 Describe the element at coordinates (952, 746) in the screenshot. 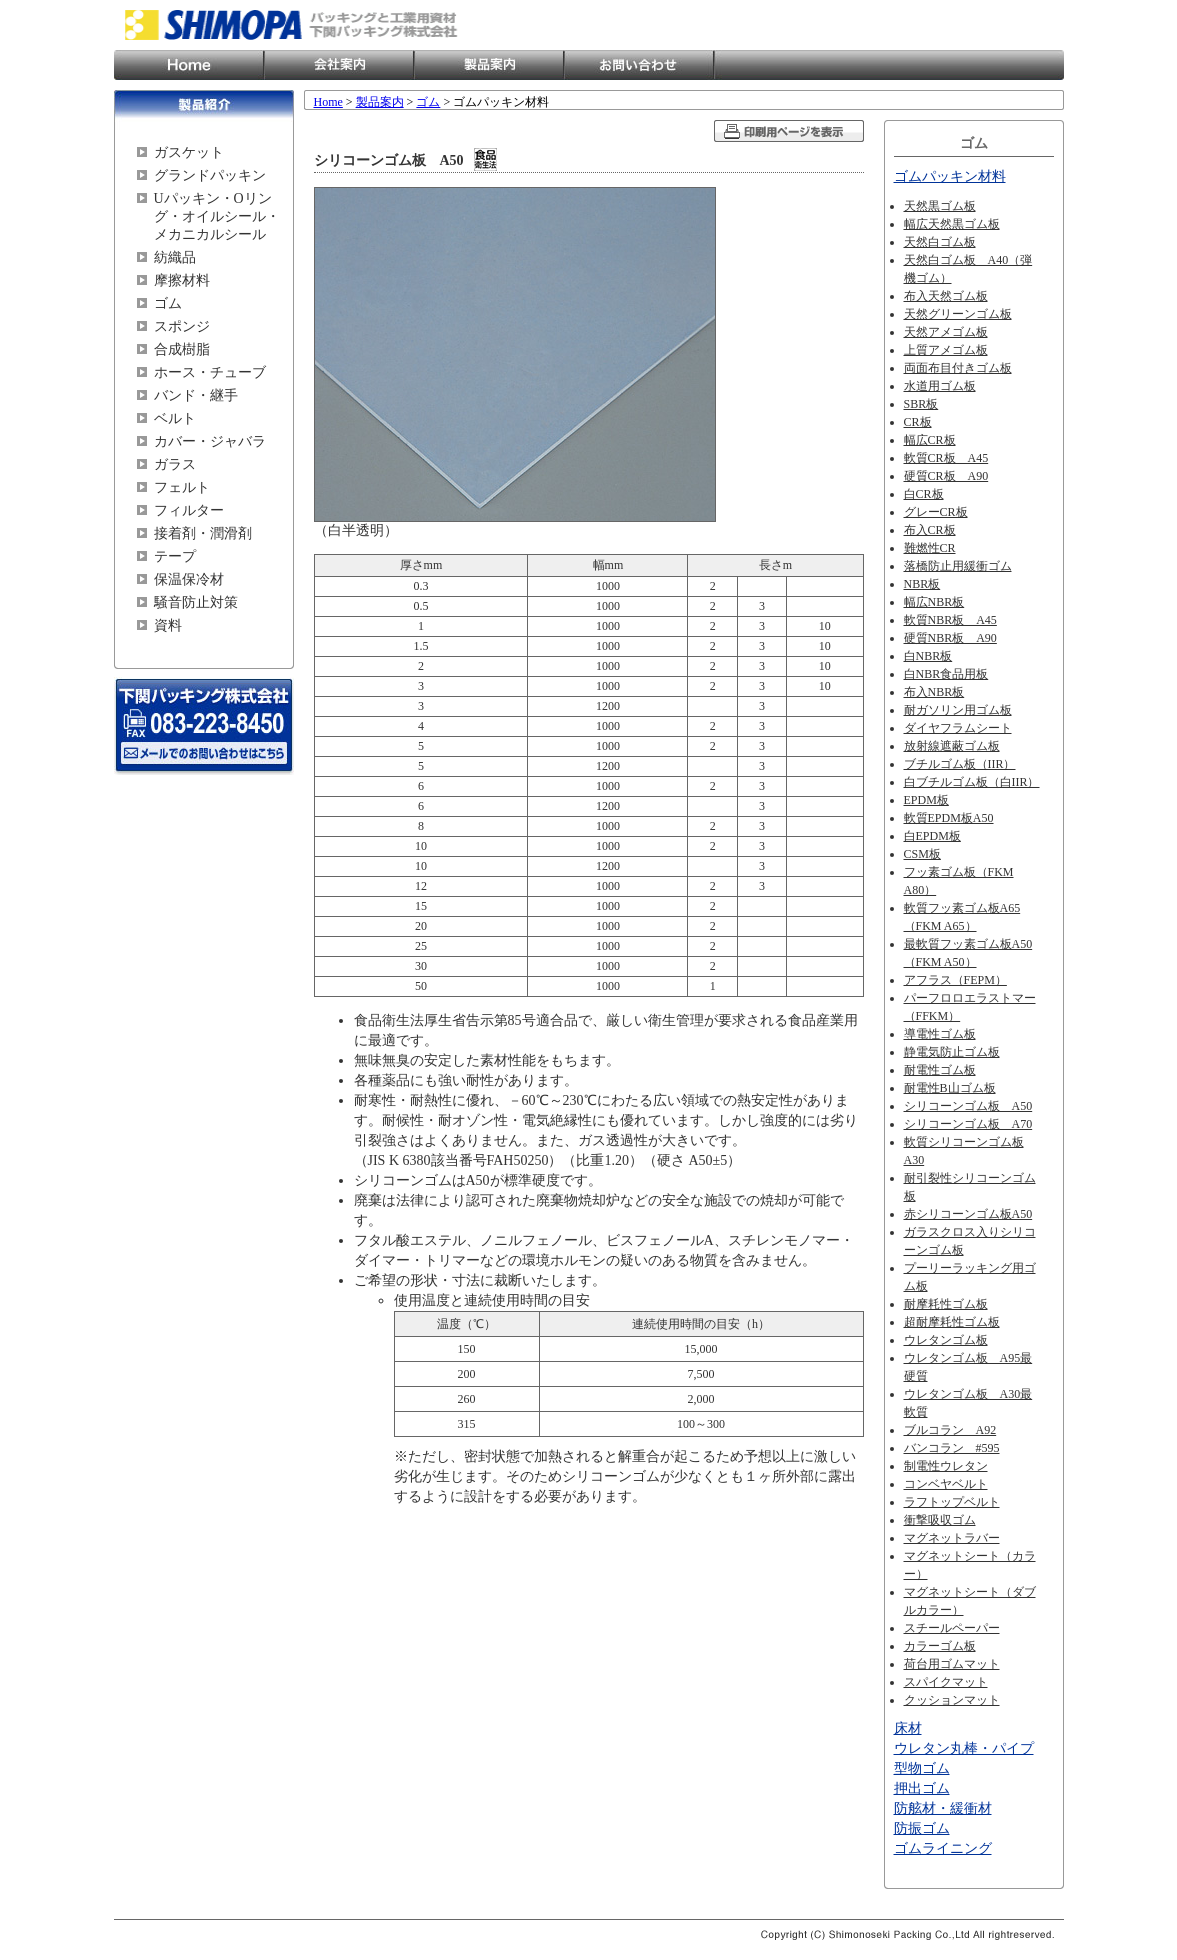

I see `放射線遮蔽ゴム板` at that location.